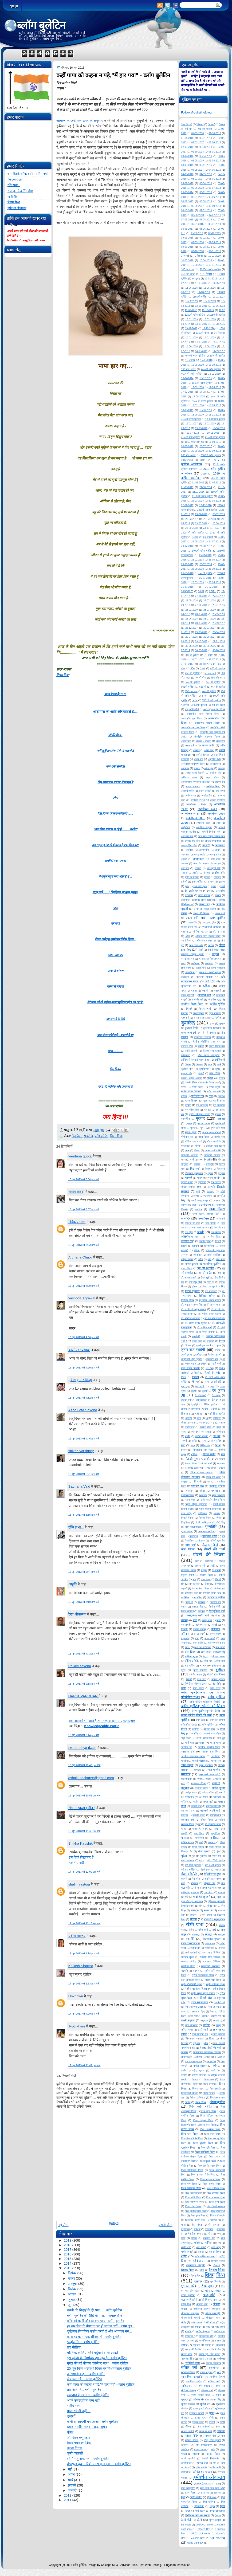  What do you see at coordinates (216, 2193) in the screenshot?
I see `विश्व शरणार्थी दिवस` at bounding box center [216, 2193].